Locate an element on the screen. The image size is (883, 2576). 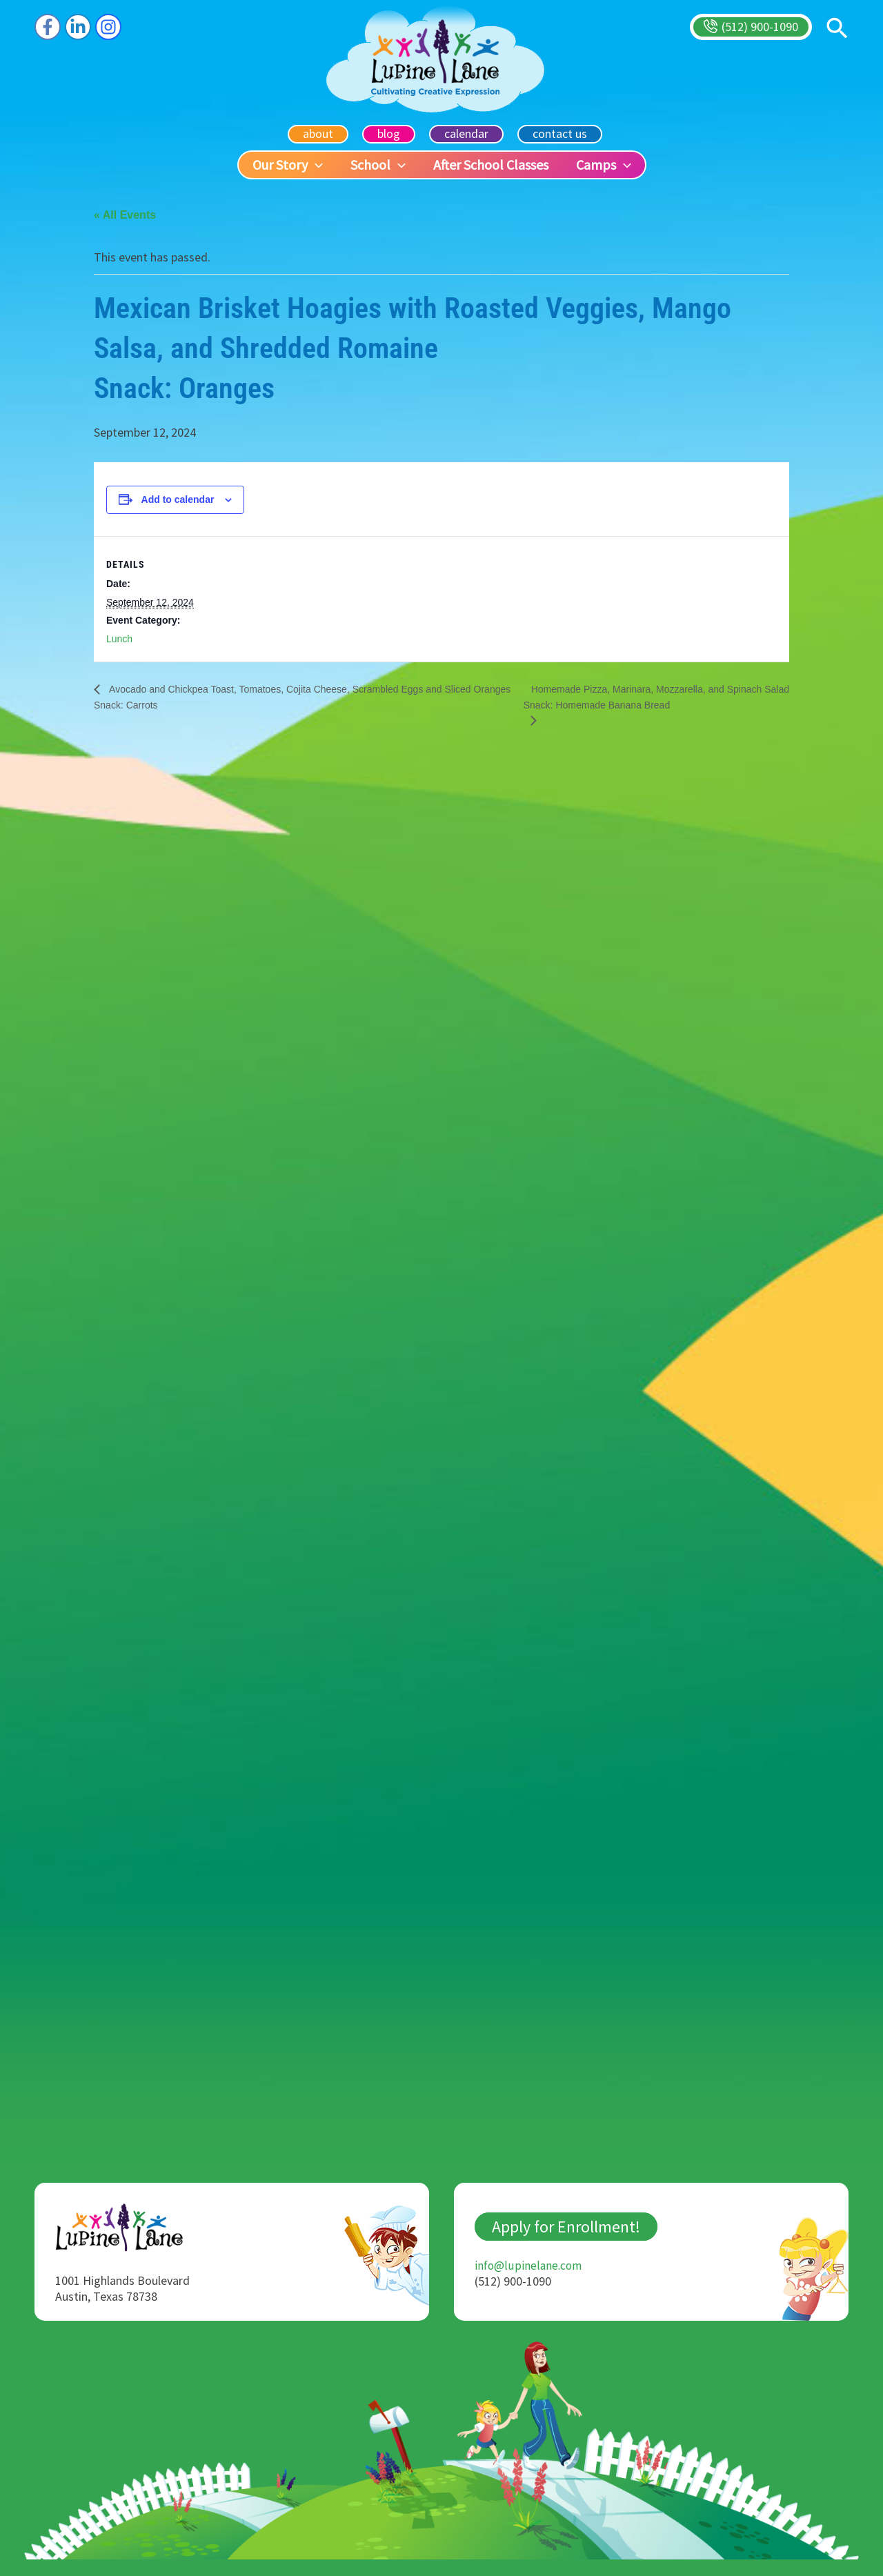
Apply for Enrollment! is located at coordinates (566, 2243).